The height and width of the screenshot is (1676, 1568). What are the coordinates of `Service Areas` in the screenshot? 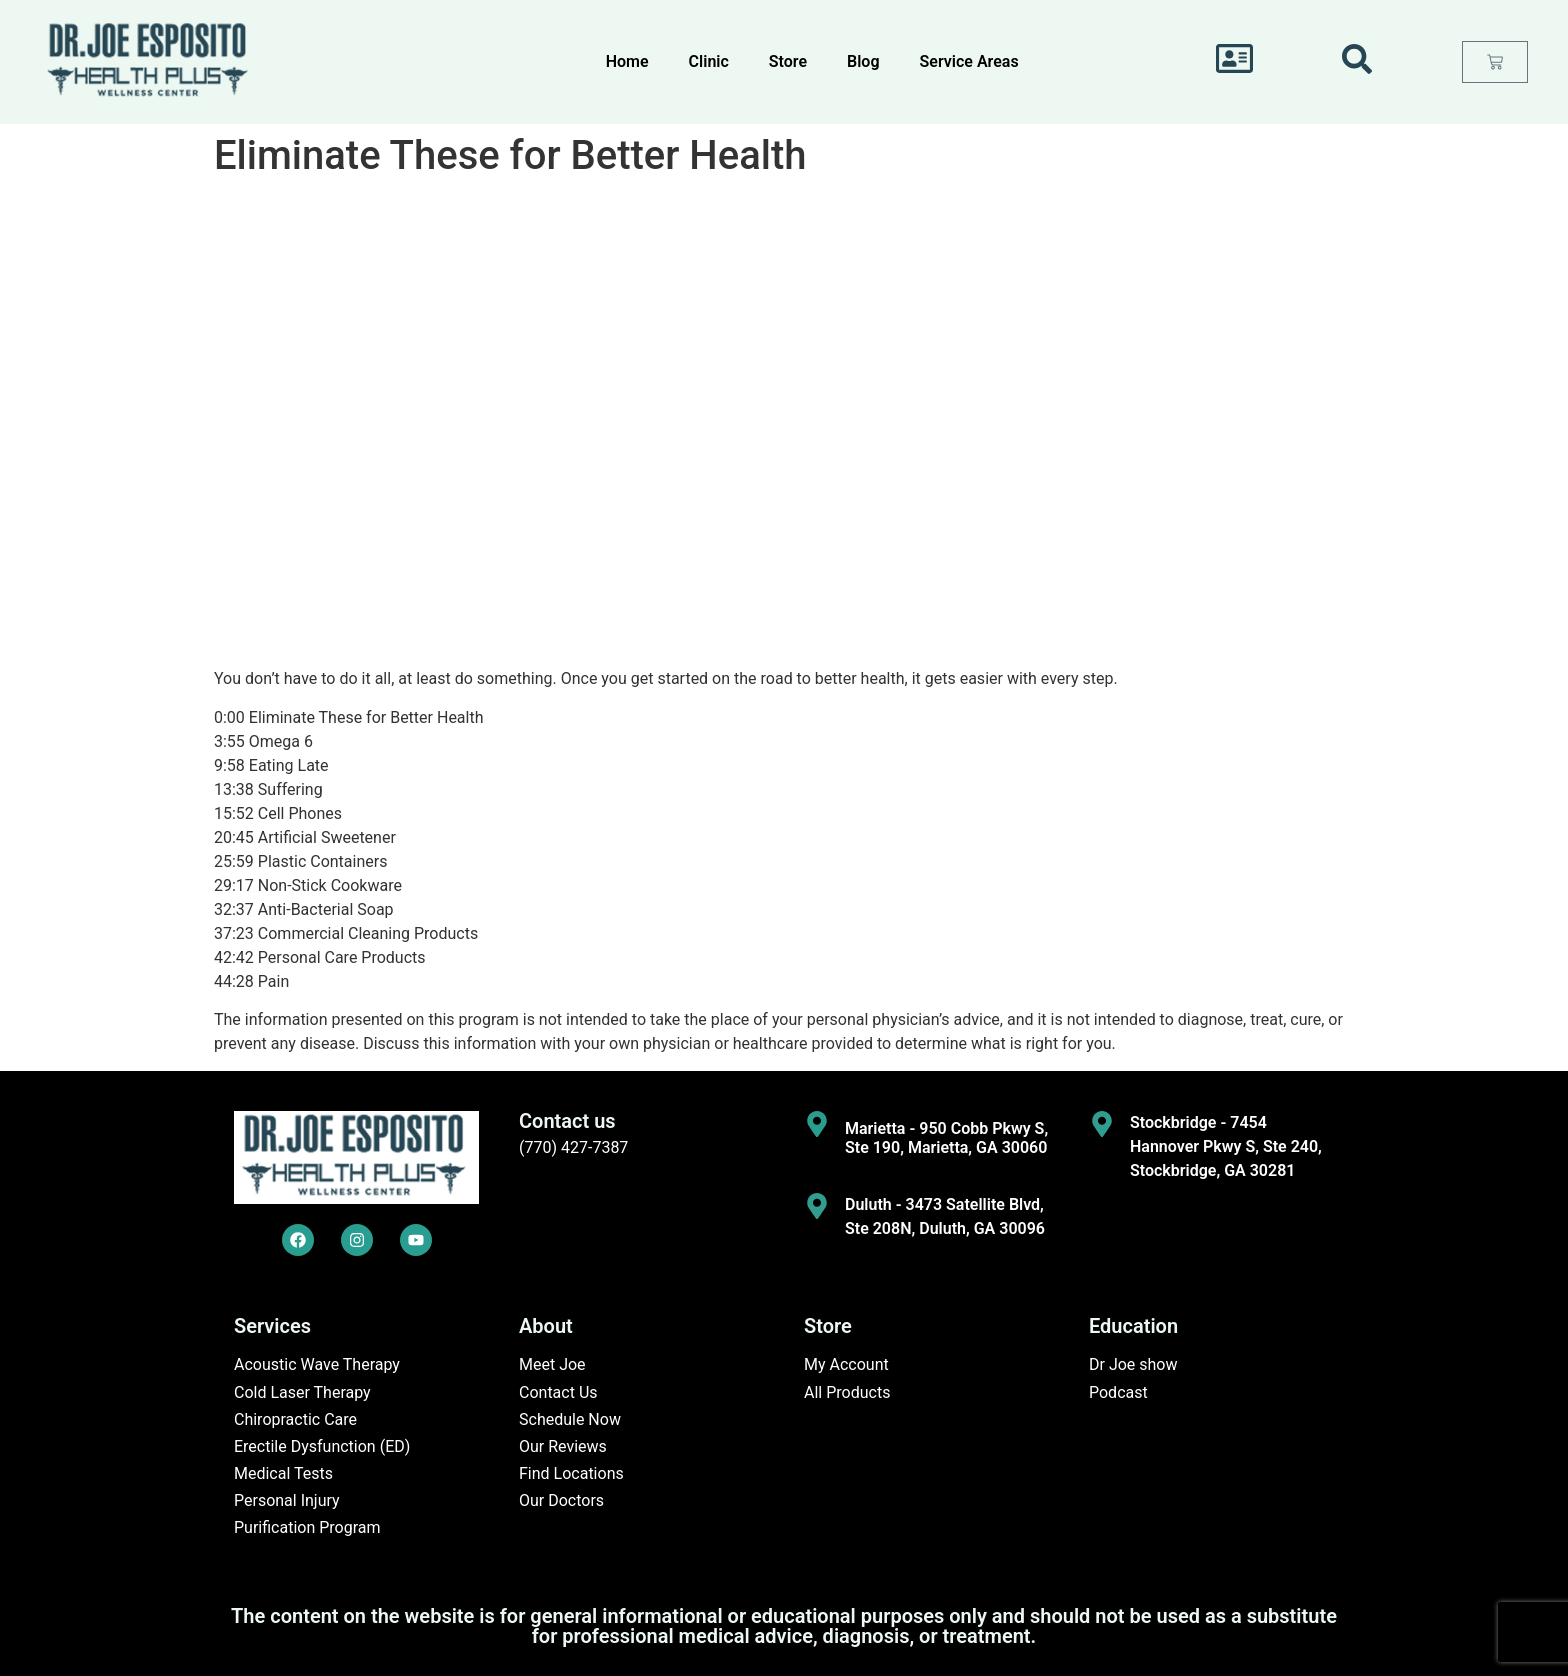 It's located at (969, 61).